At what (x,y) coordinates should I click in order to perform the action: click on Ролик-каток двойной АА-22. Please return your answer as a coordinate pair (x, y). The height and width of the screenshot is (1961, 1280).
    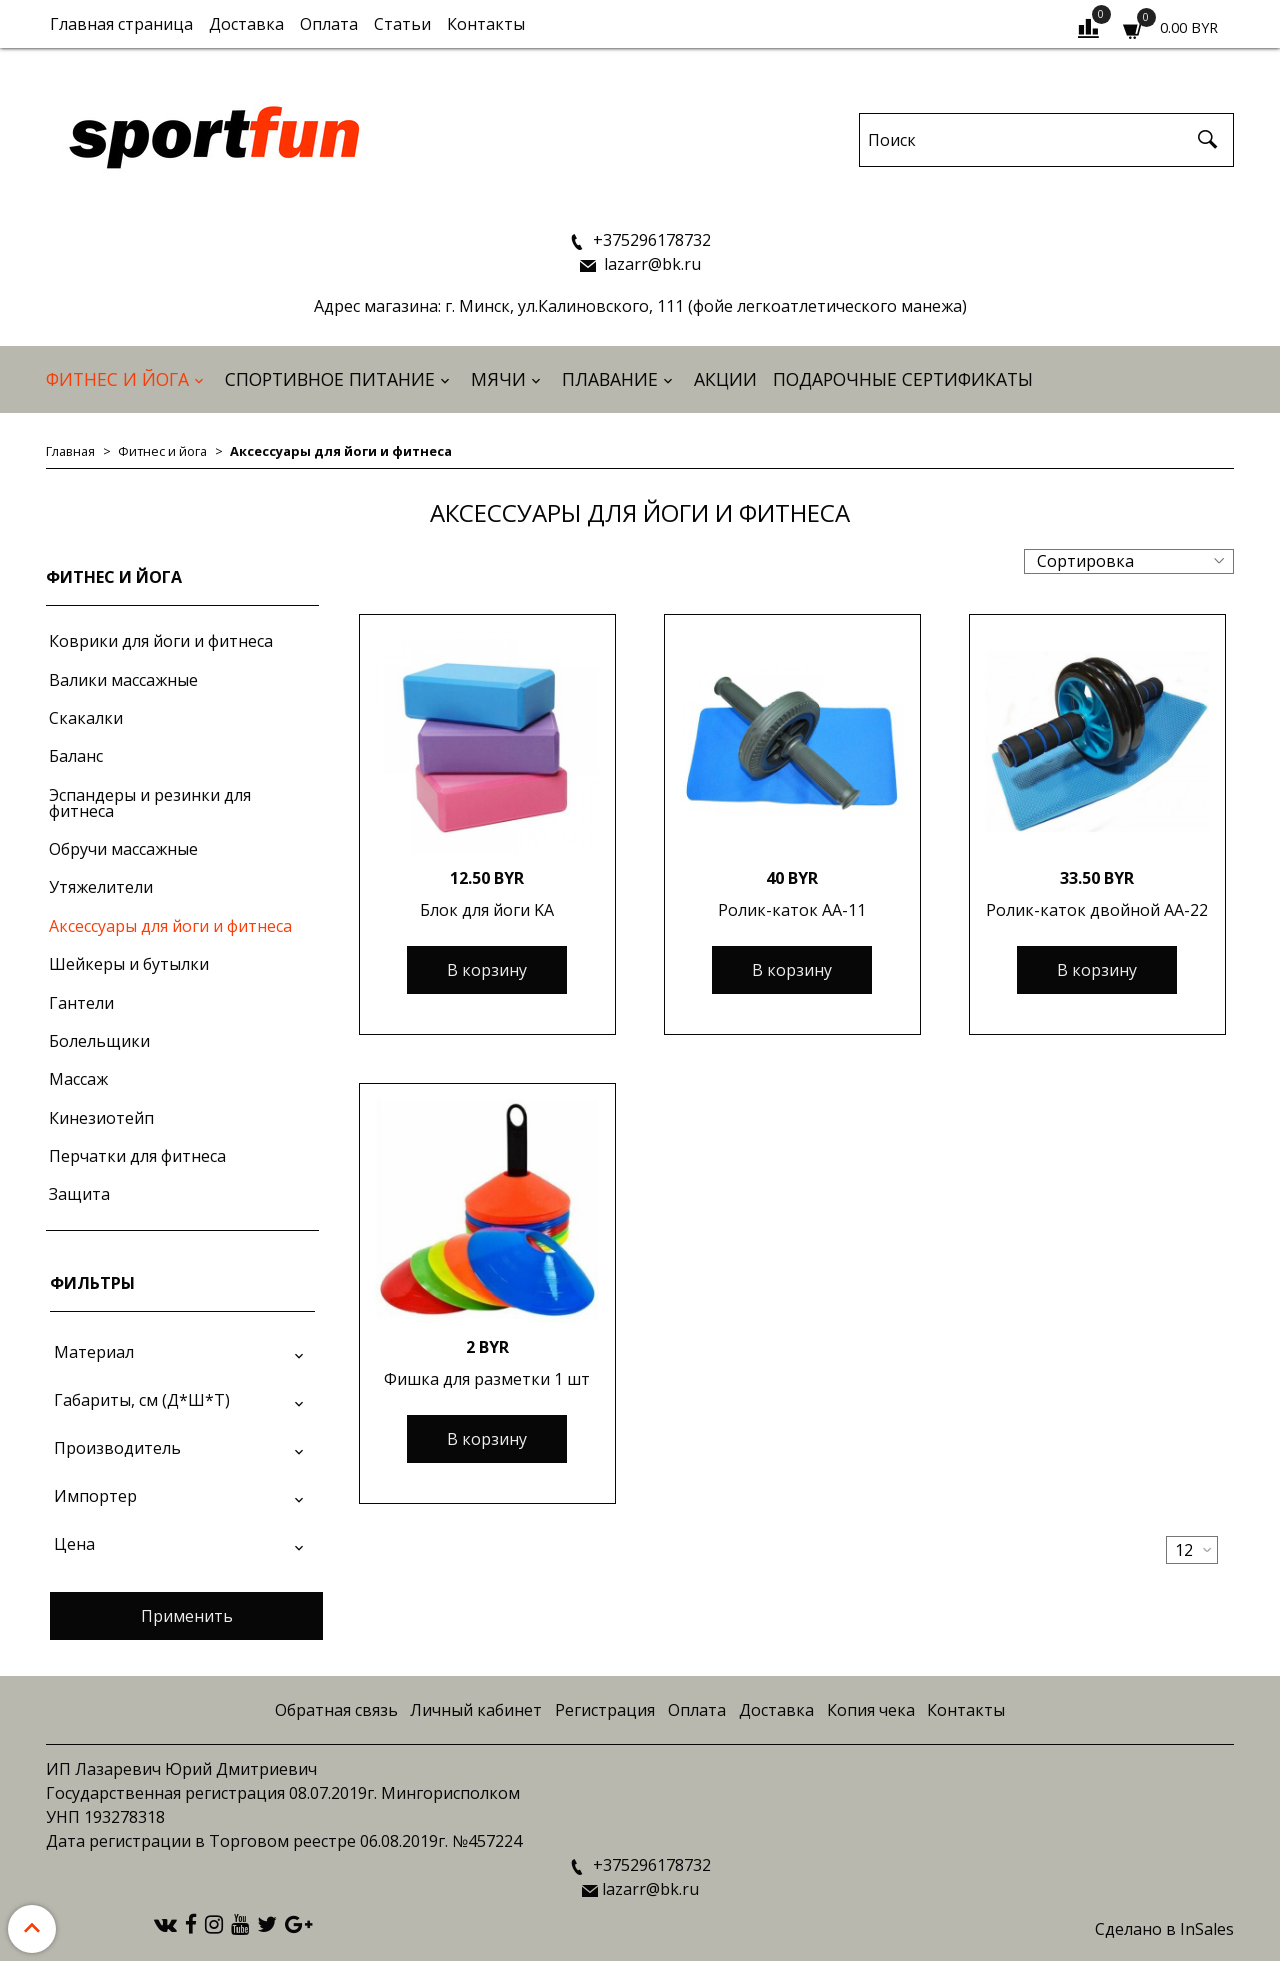
    Looking at the image, I should click on (1097, 910).